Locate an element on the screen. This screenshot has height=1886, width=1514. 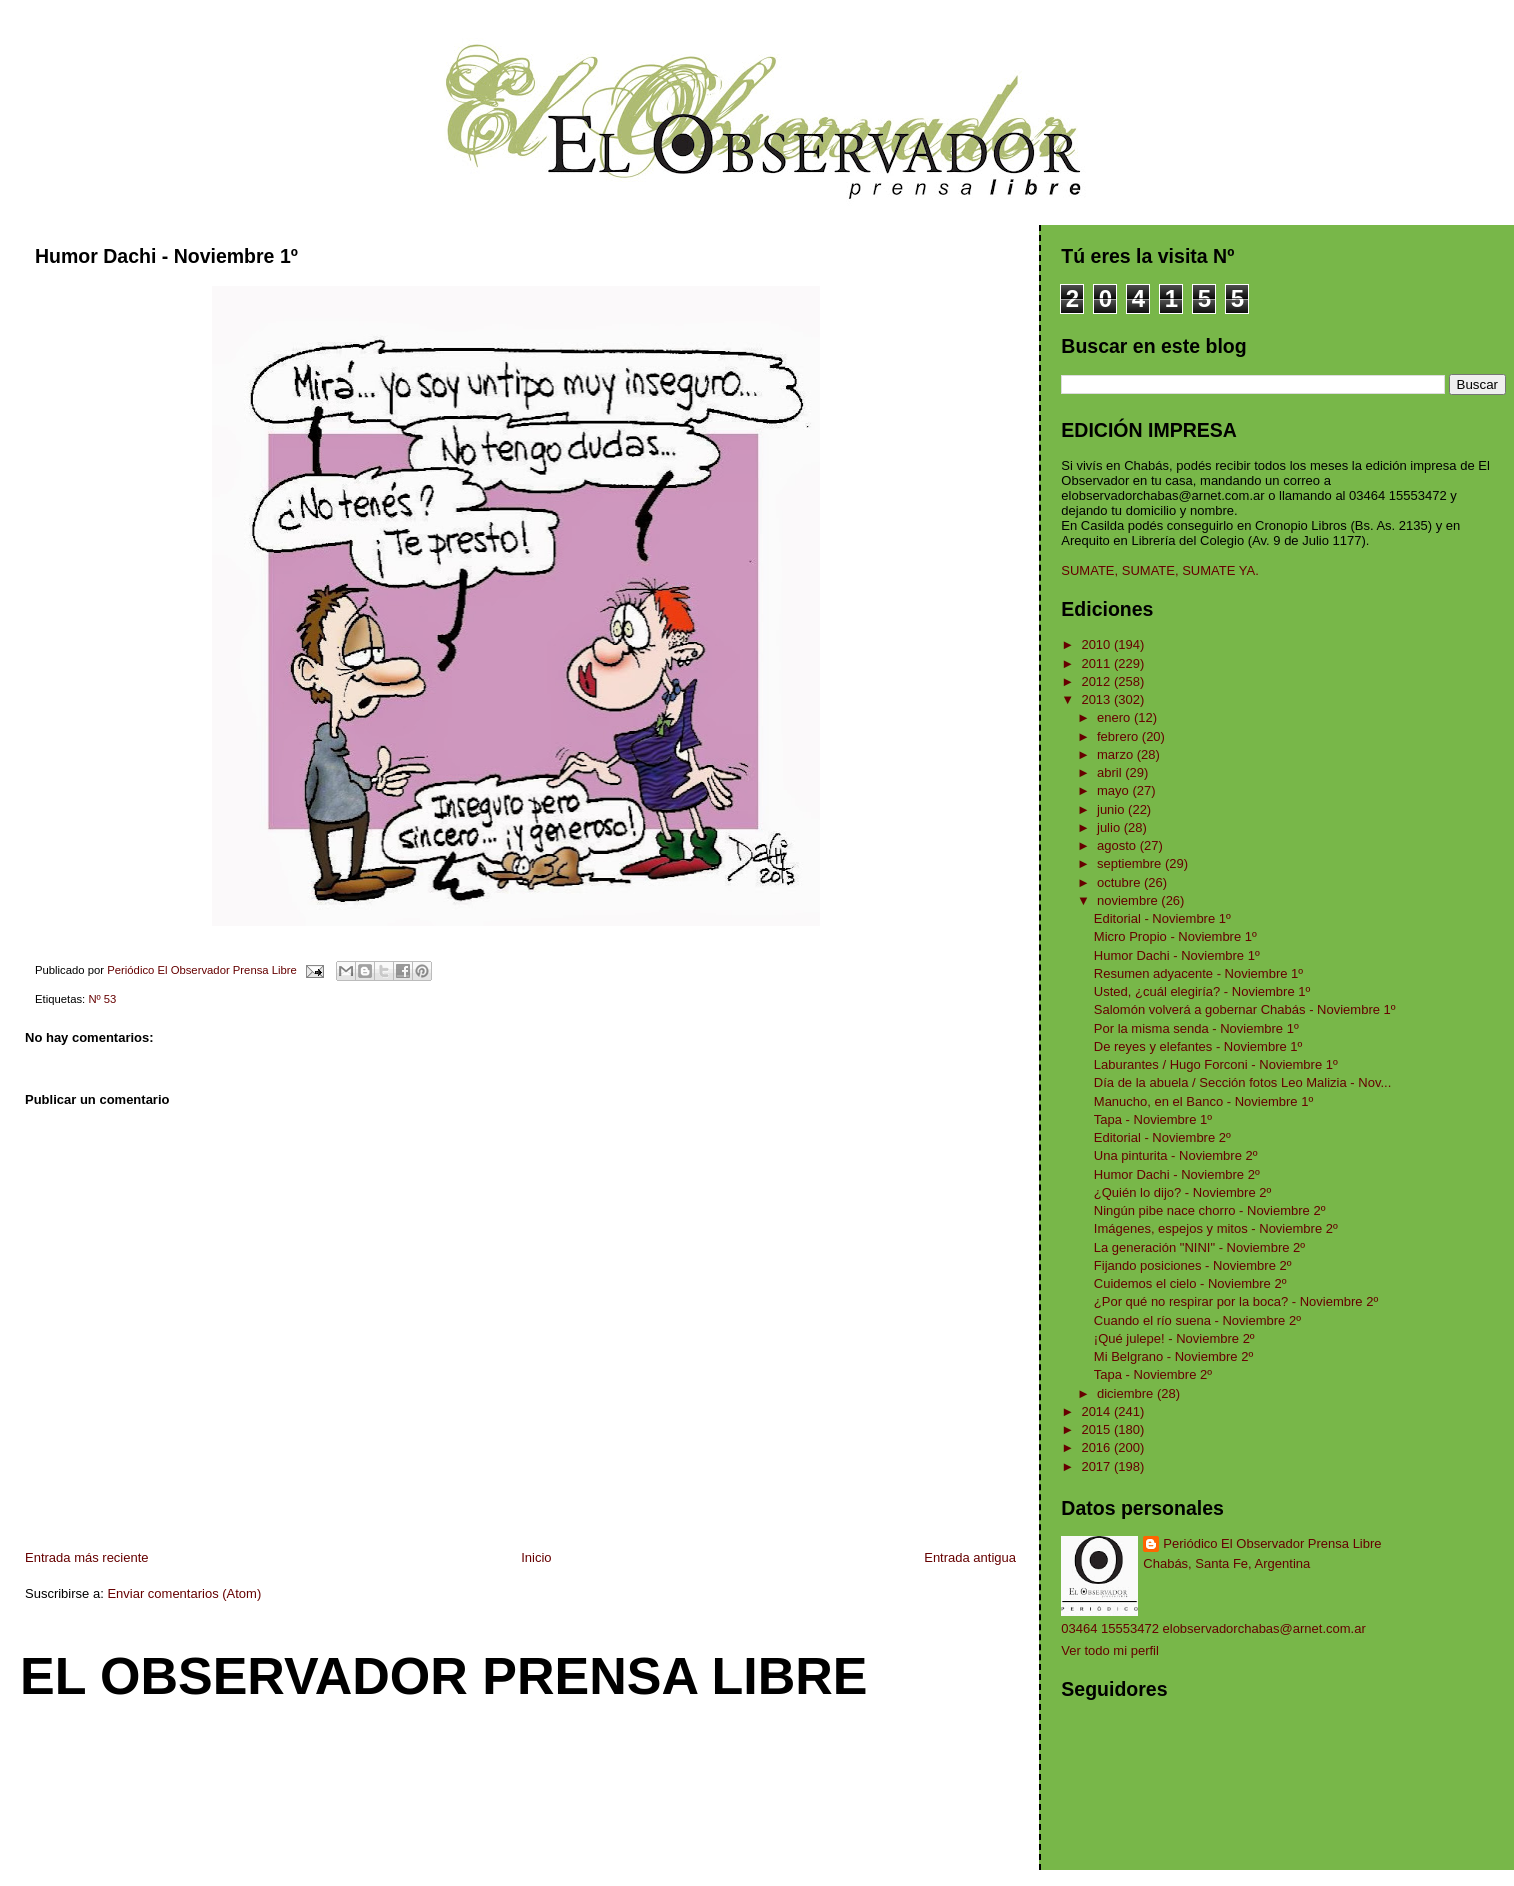
Resumen adyacente - Noviembre 1º is located at coordinates (1198, 973).